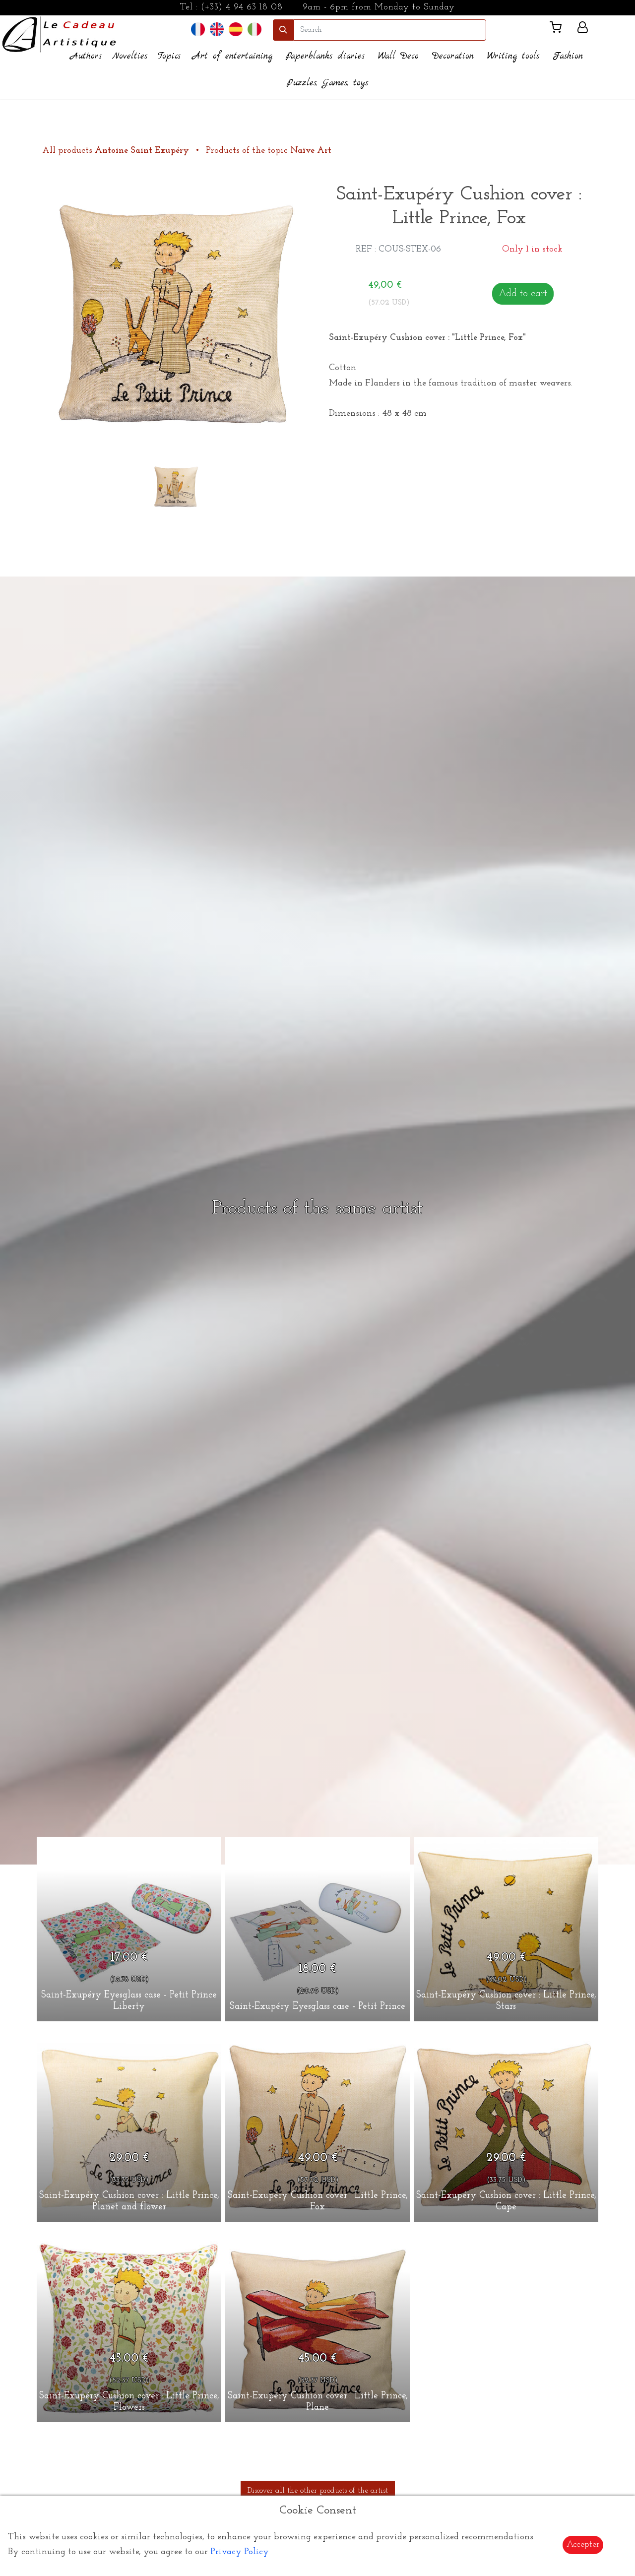  Describe the element at coordinates (232, 56) in the screenshot. I see `Art of entertaining` at that location.